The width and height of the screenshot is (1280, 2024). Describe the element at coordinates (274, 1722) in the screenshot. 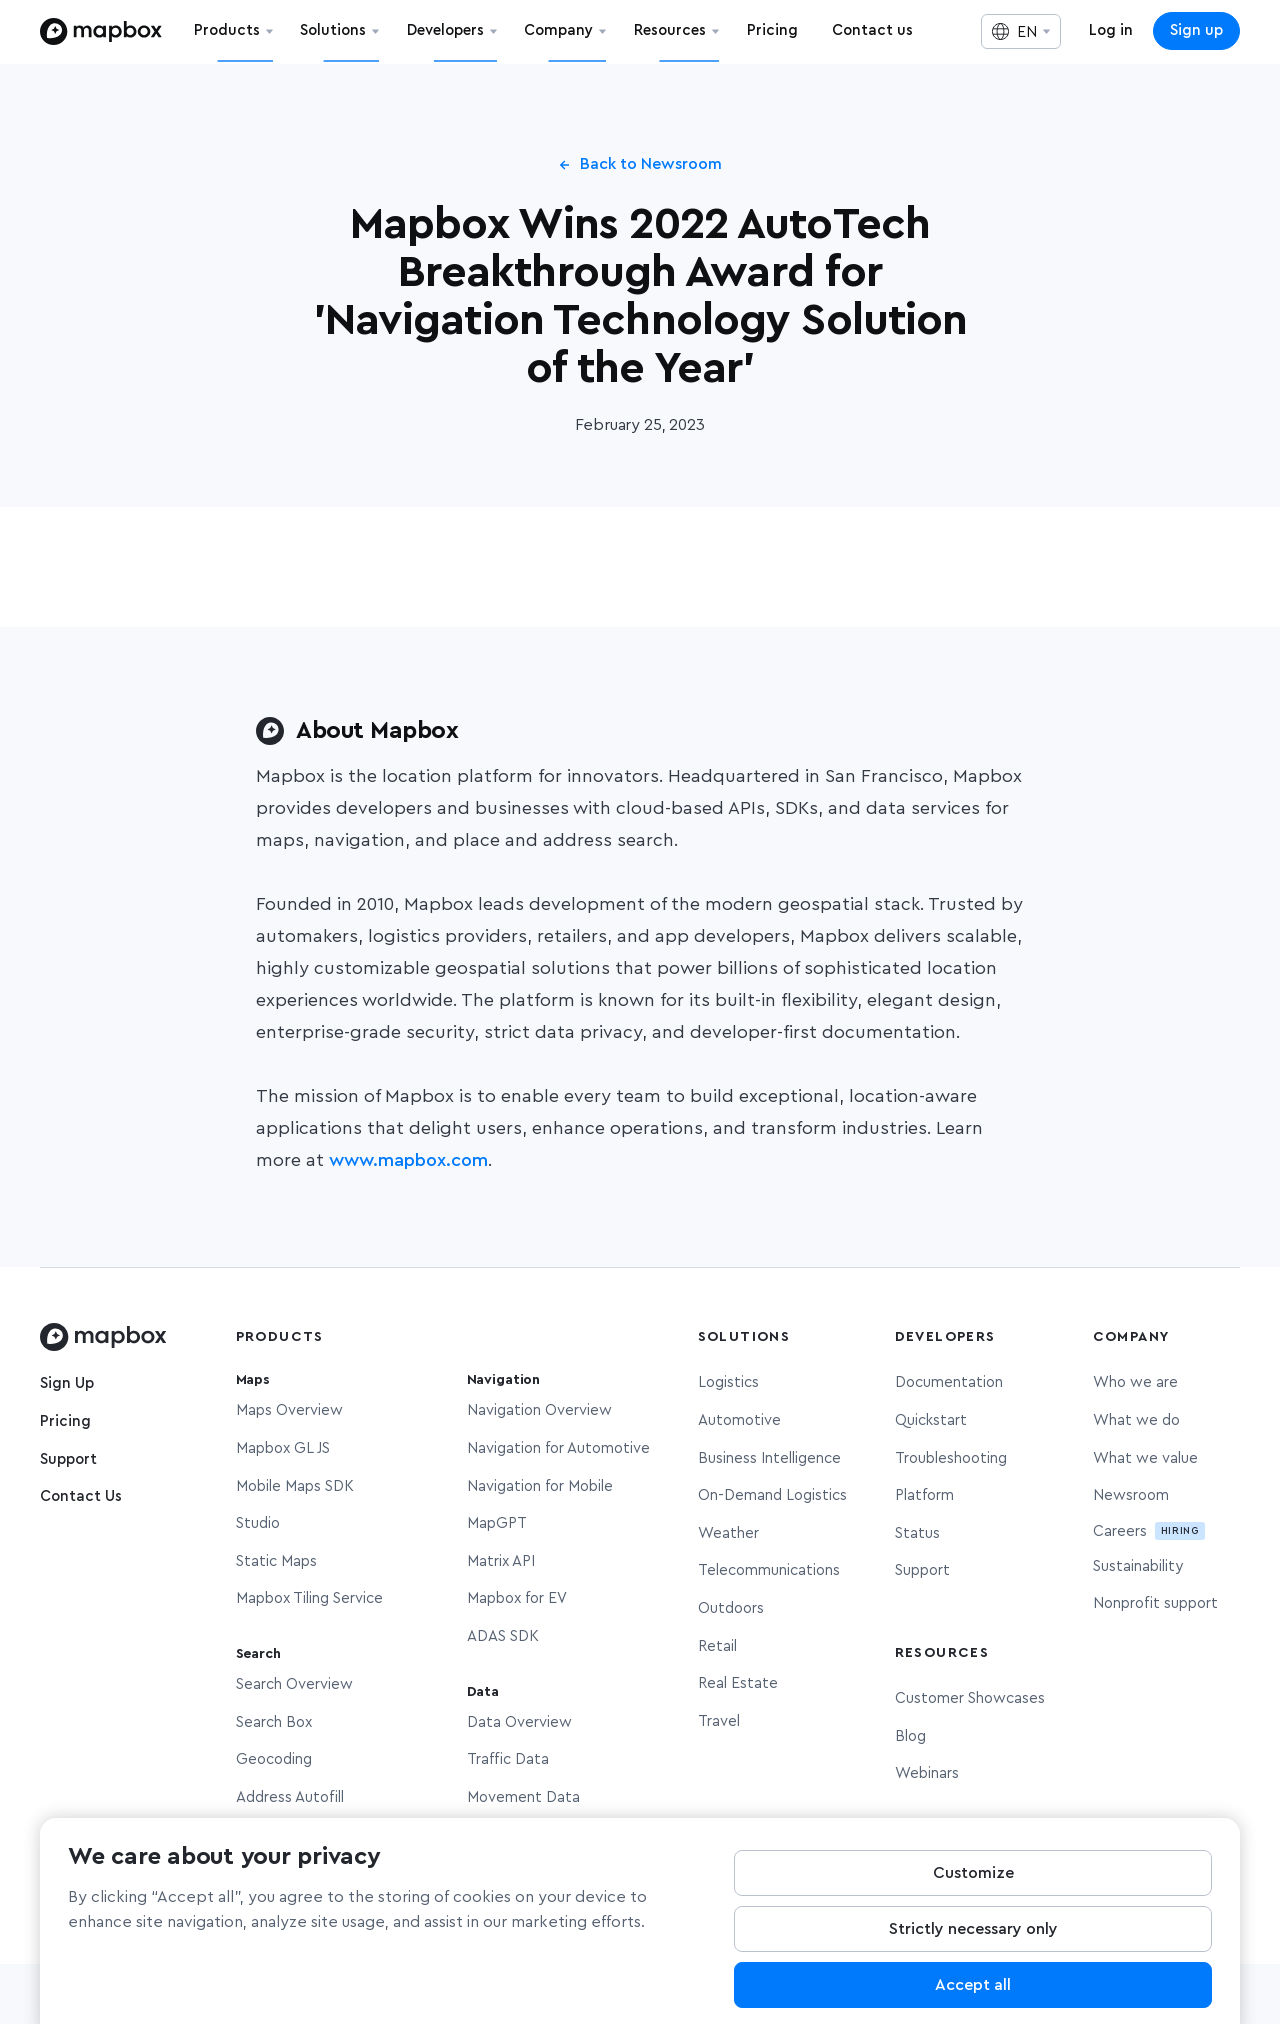

I see `Search Box` at that location.